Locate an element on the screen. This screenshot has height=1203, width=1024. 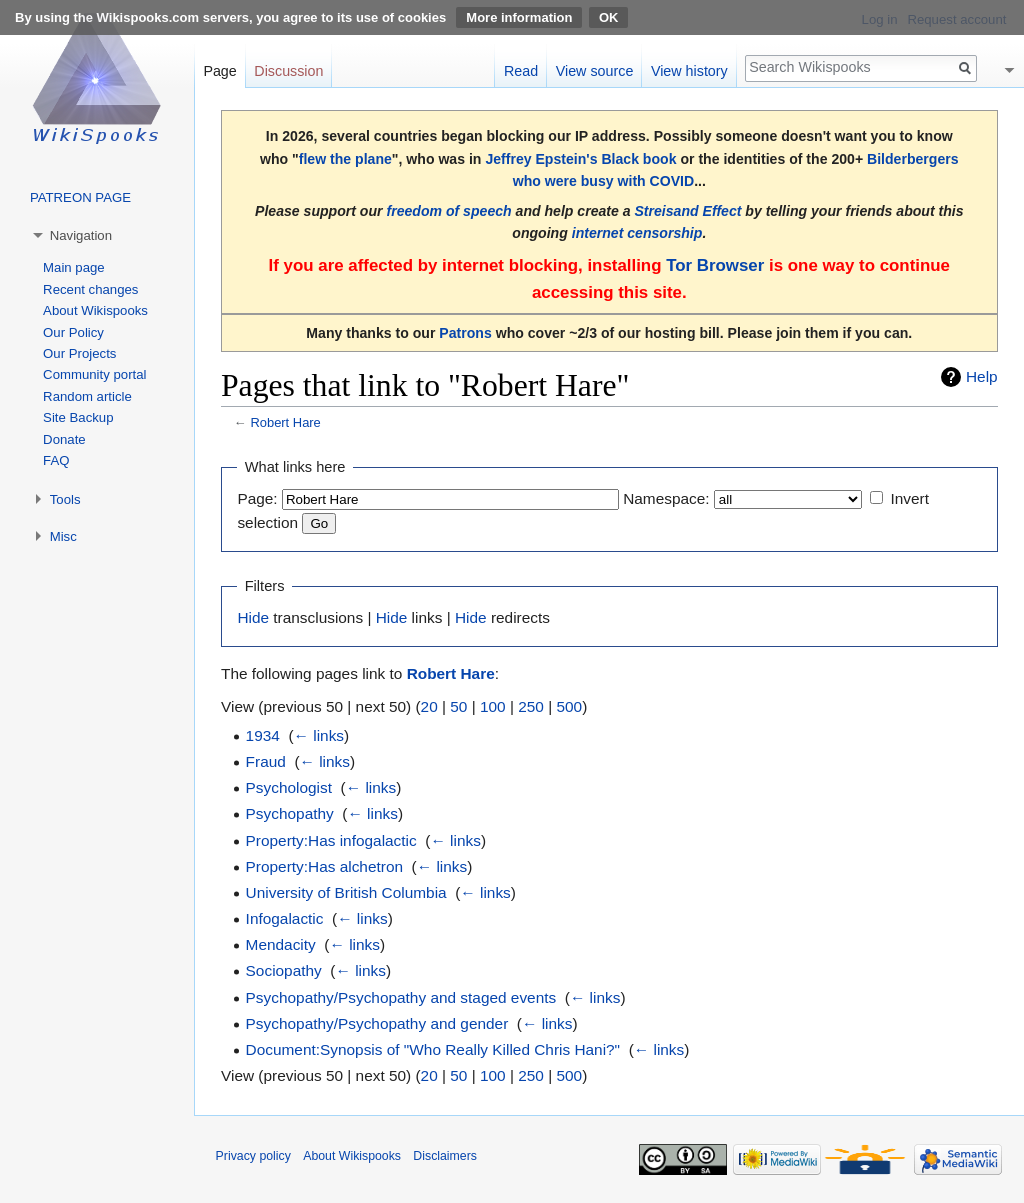
250 is located at coordinates (531, 706).